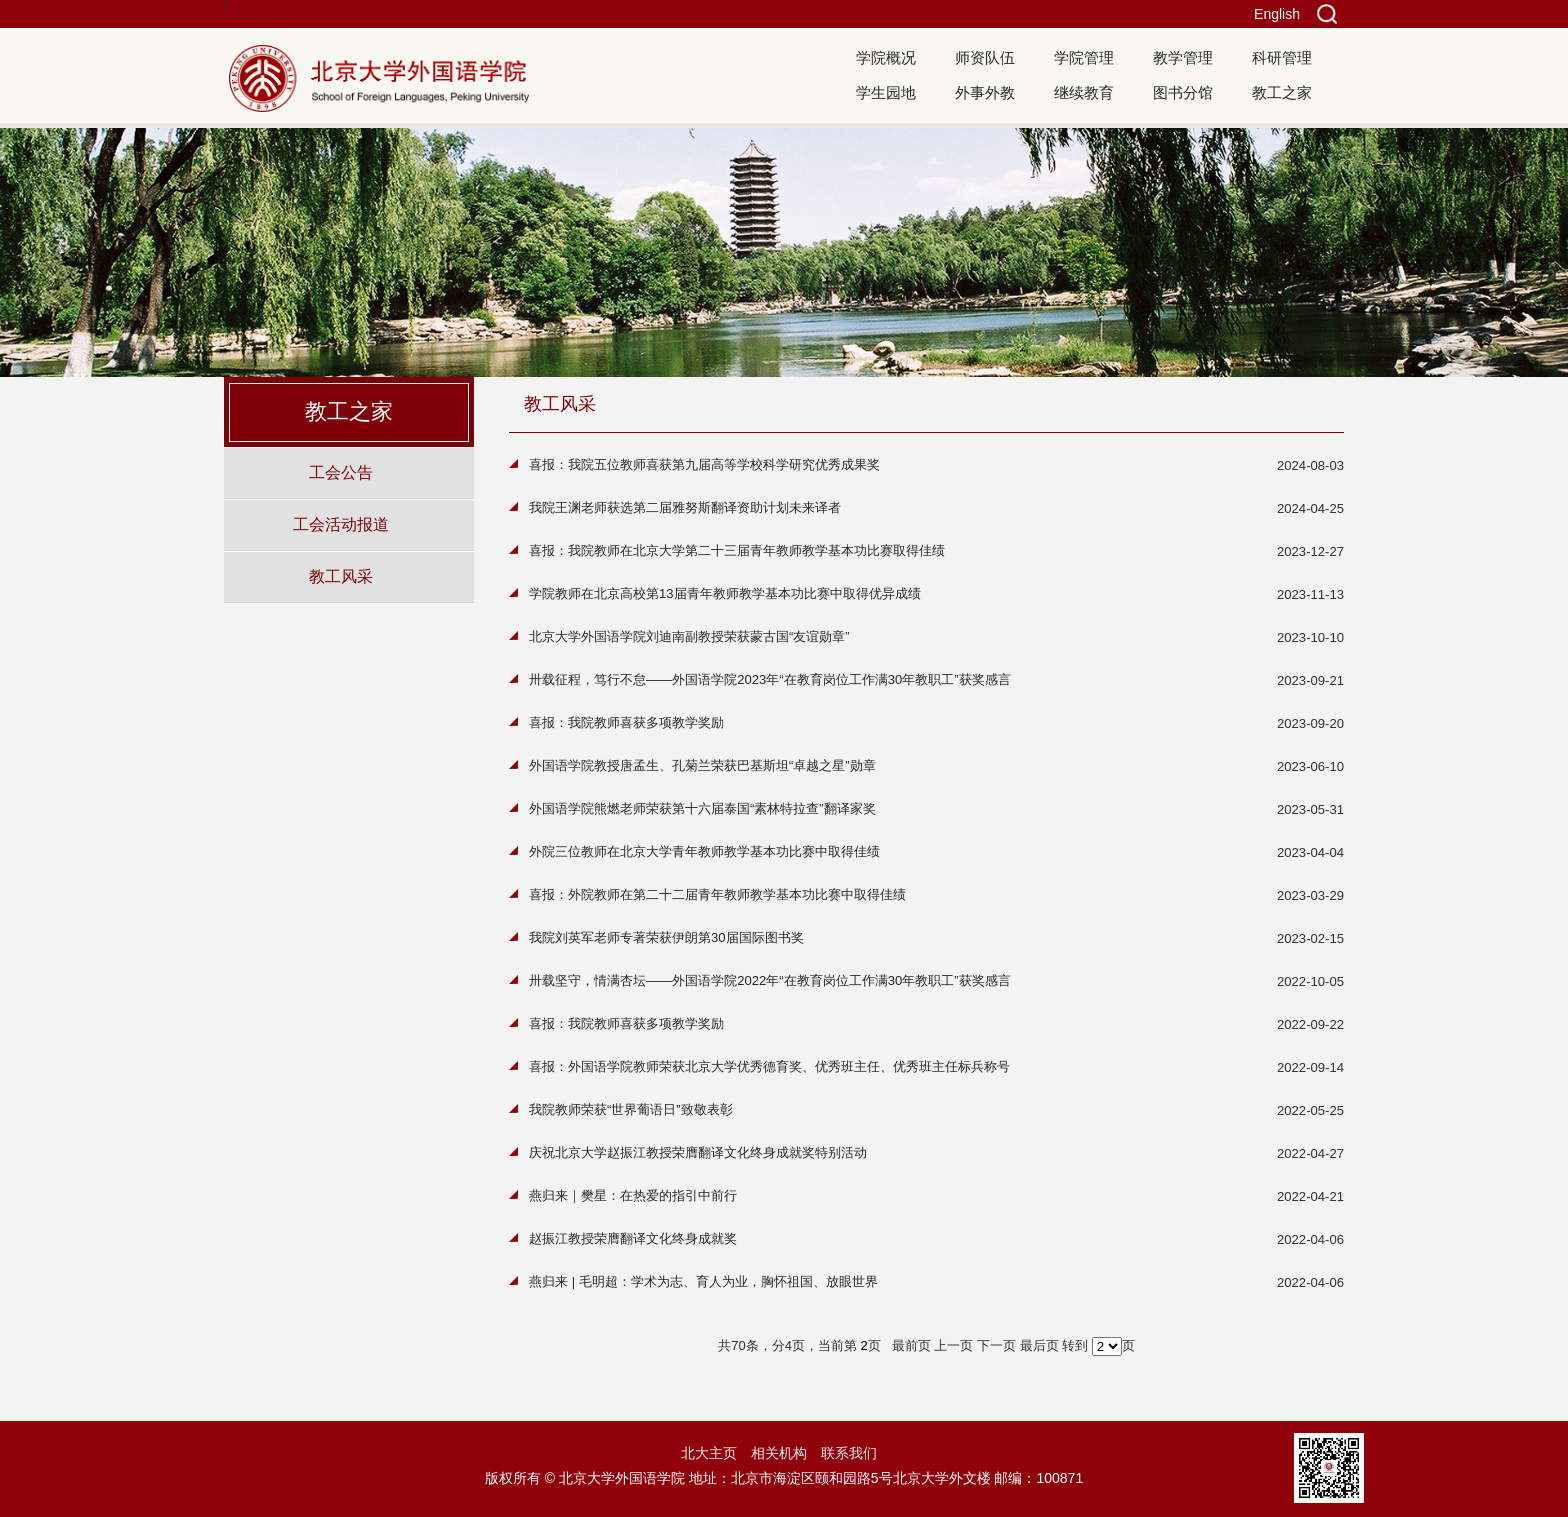 This screenshot has height=1517, width=1568. I want to click on 下一页, so click(996, 1345).